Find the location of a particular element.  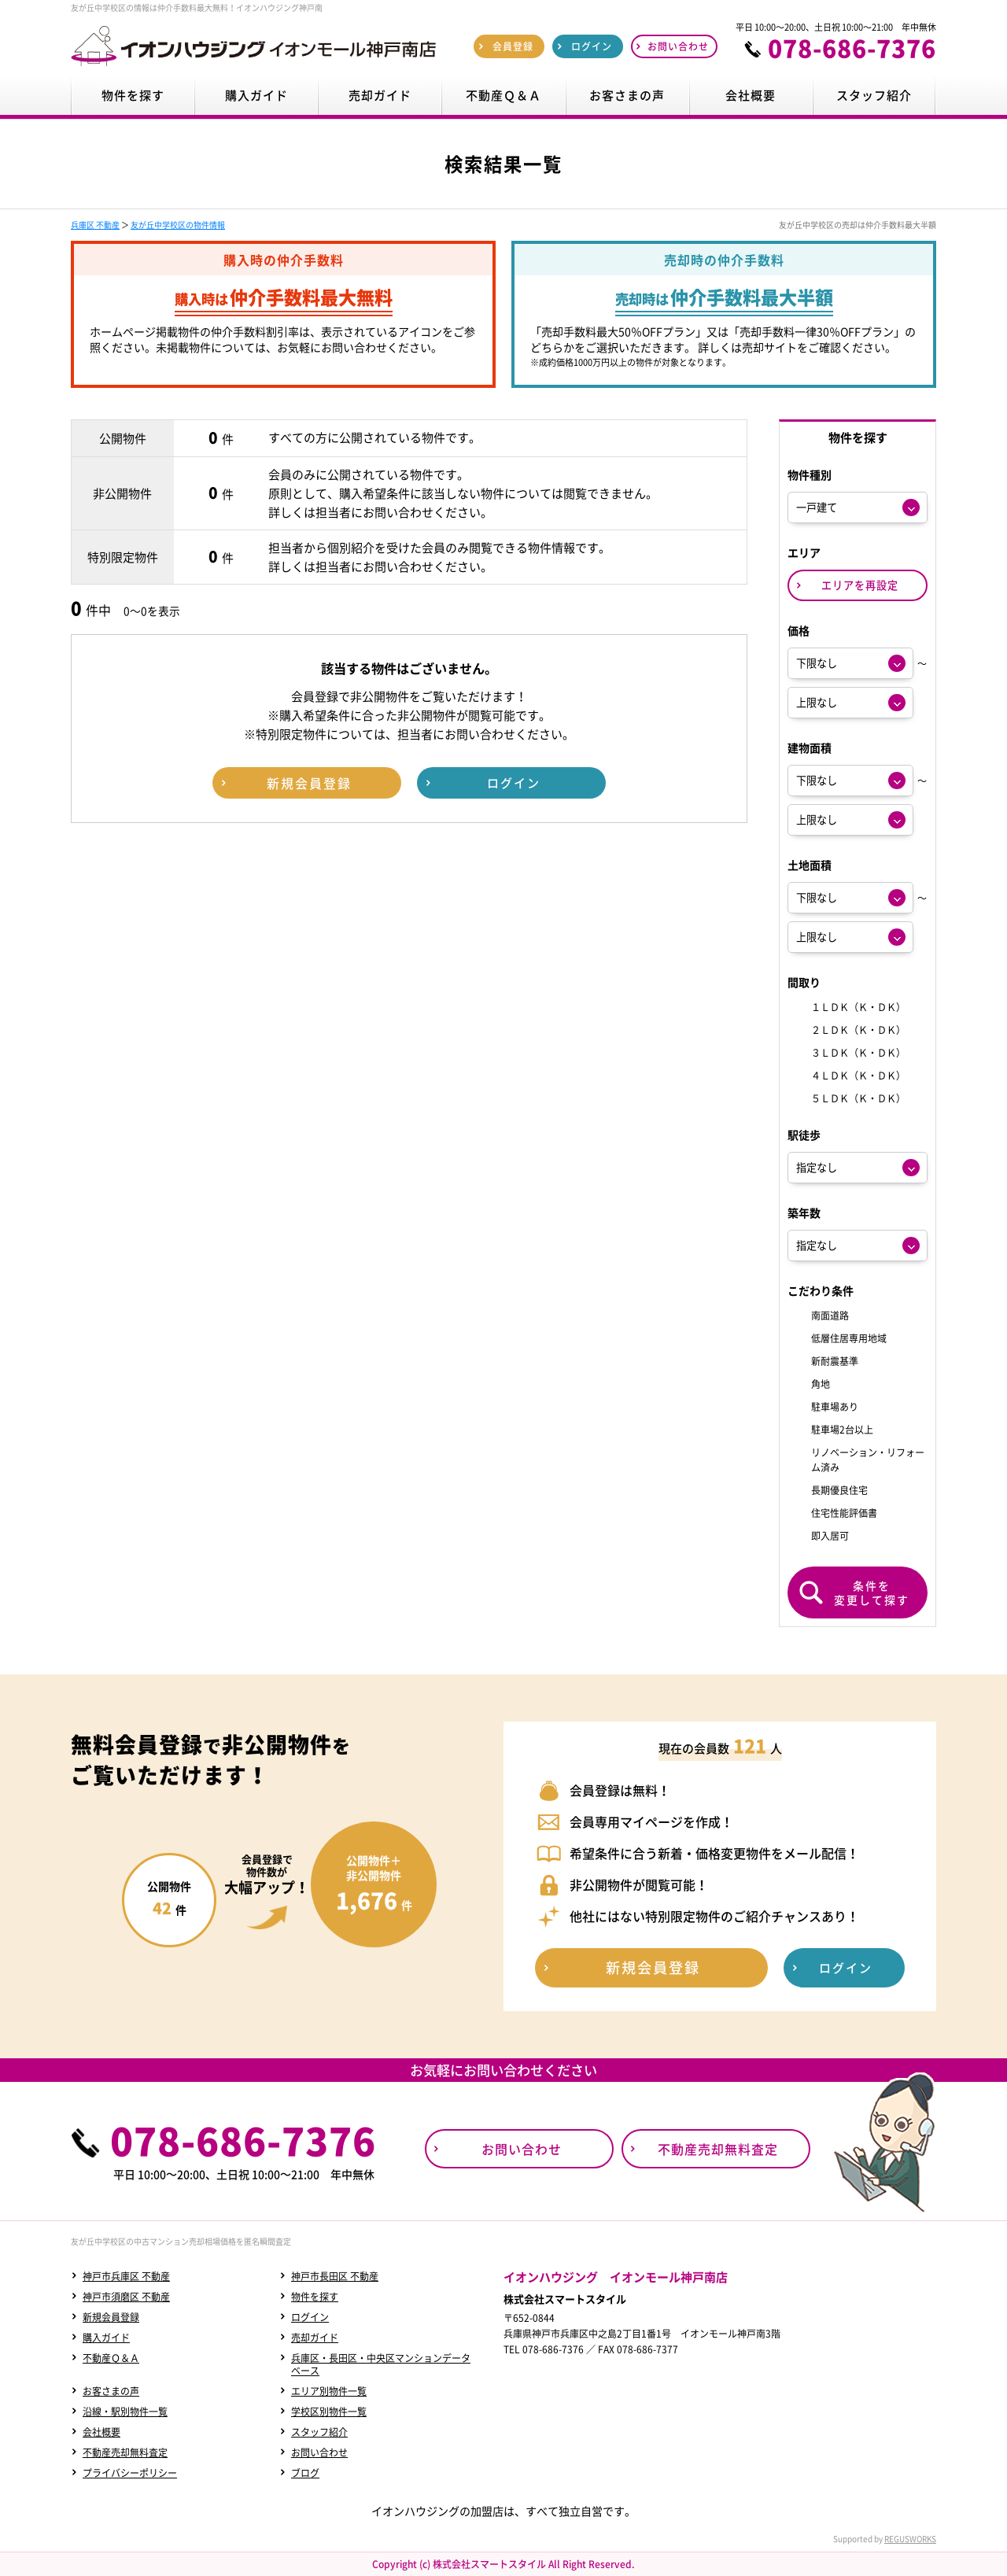

エリア別物件一覧 is located at coordinates (329, 2391).